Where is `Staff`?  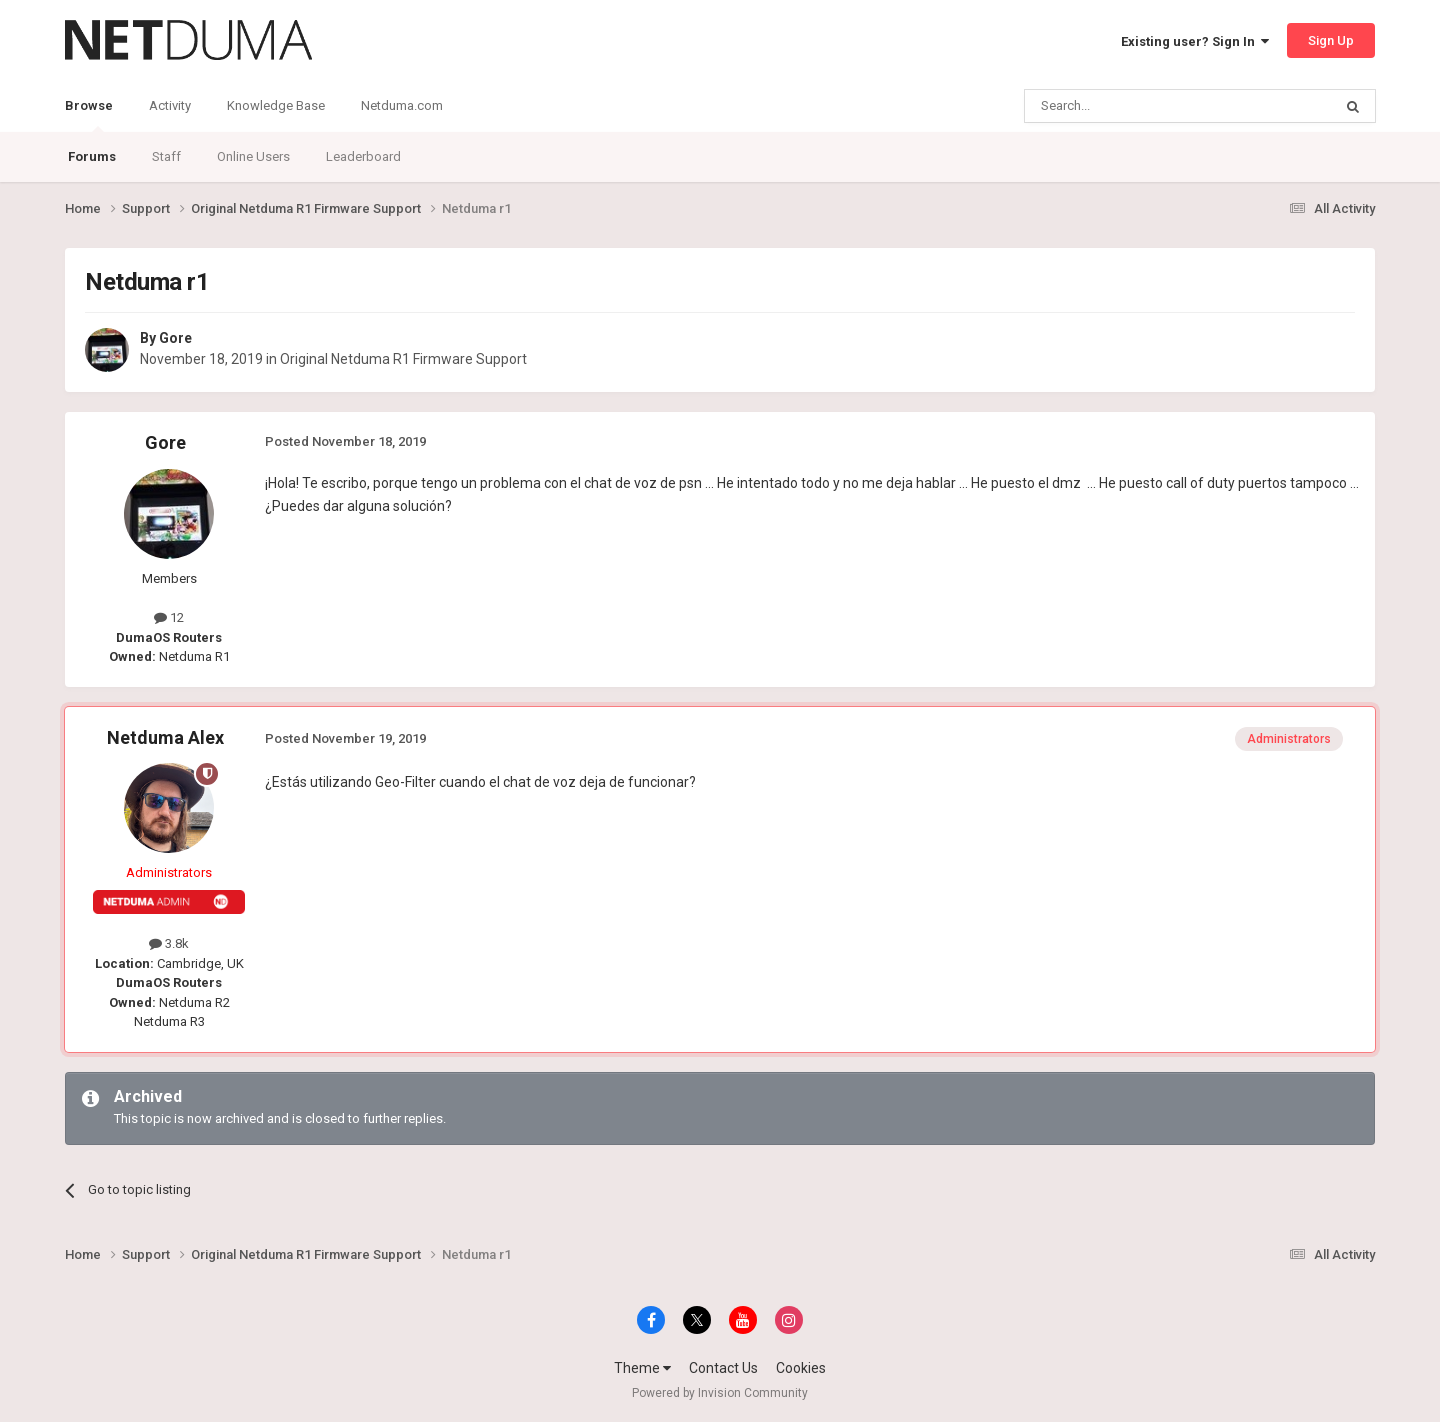 Staff is located at coordinates (166, 156).